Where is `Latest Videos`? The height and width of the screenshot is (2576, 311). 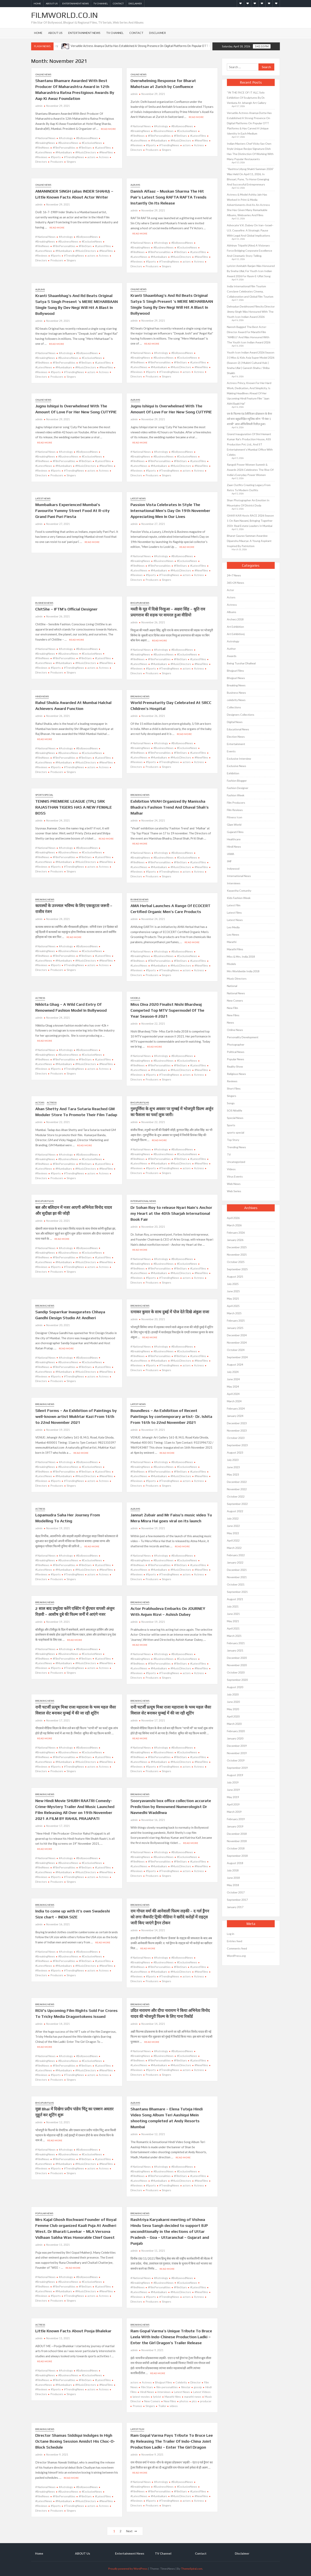
Latest Videos is located at coordinates (202, 2392).